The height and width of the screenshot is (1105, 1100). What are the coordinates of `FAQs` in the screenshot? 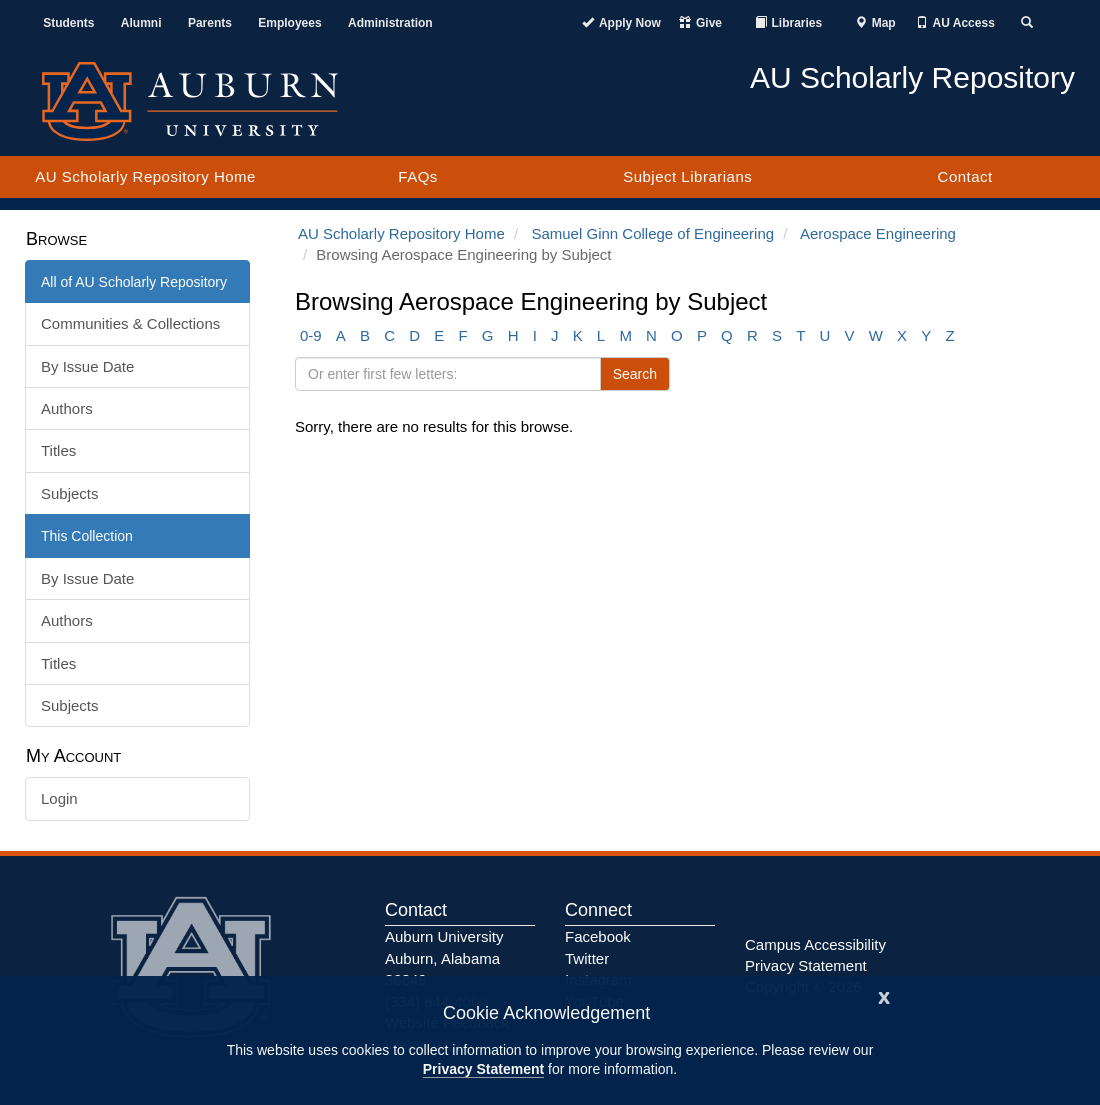 It's located at (418, 176).